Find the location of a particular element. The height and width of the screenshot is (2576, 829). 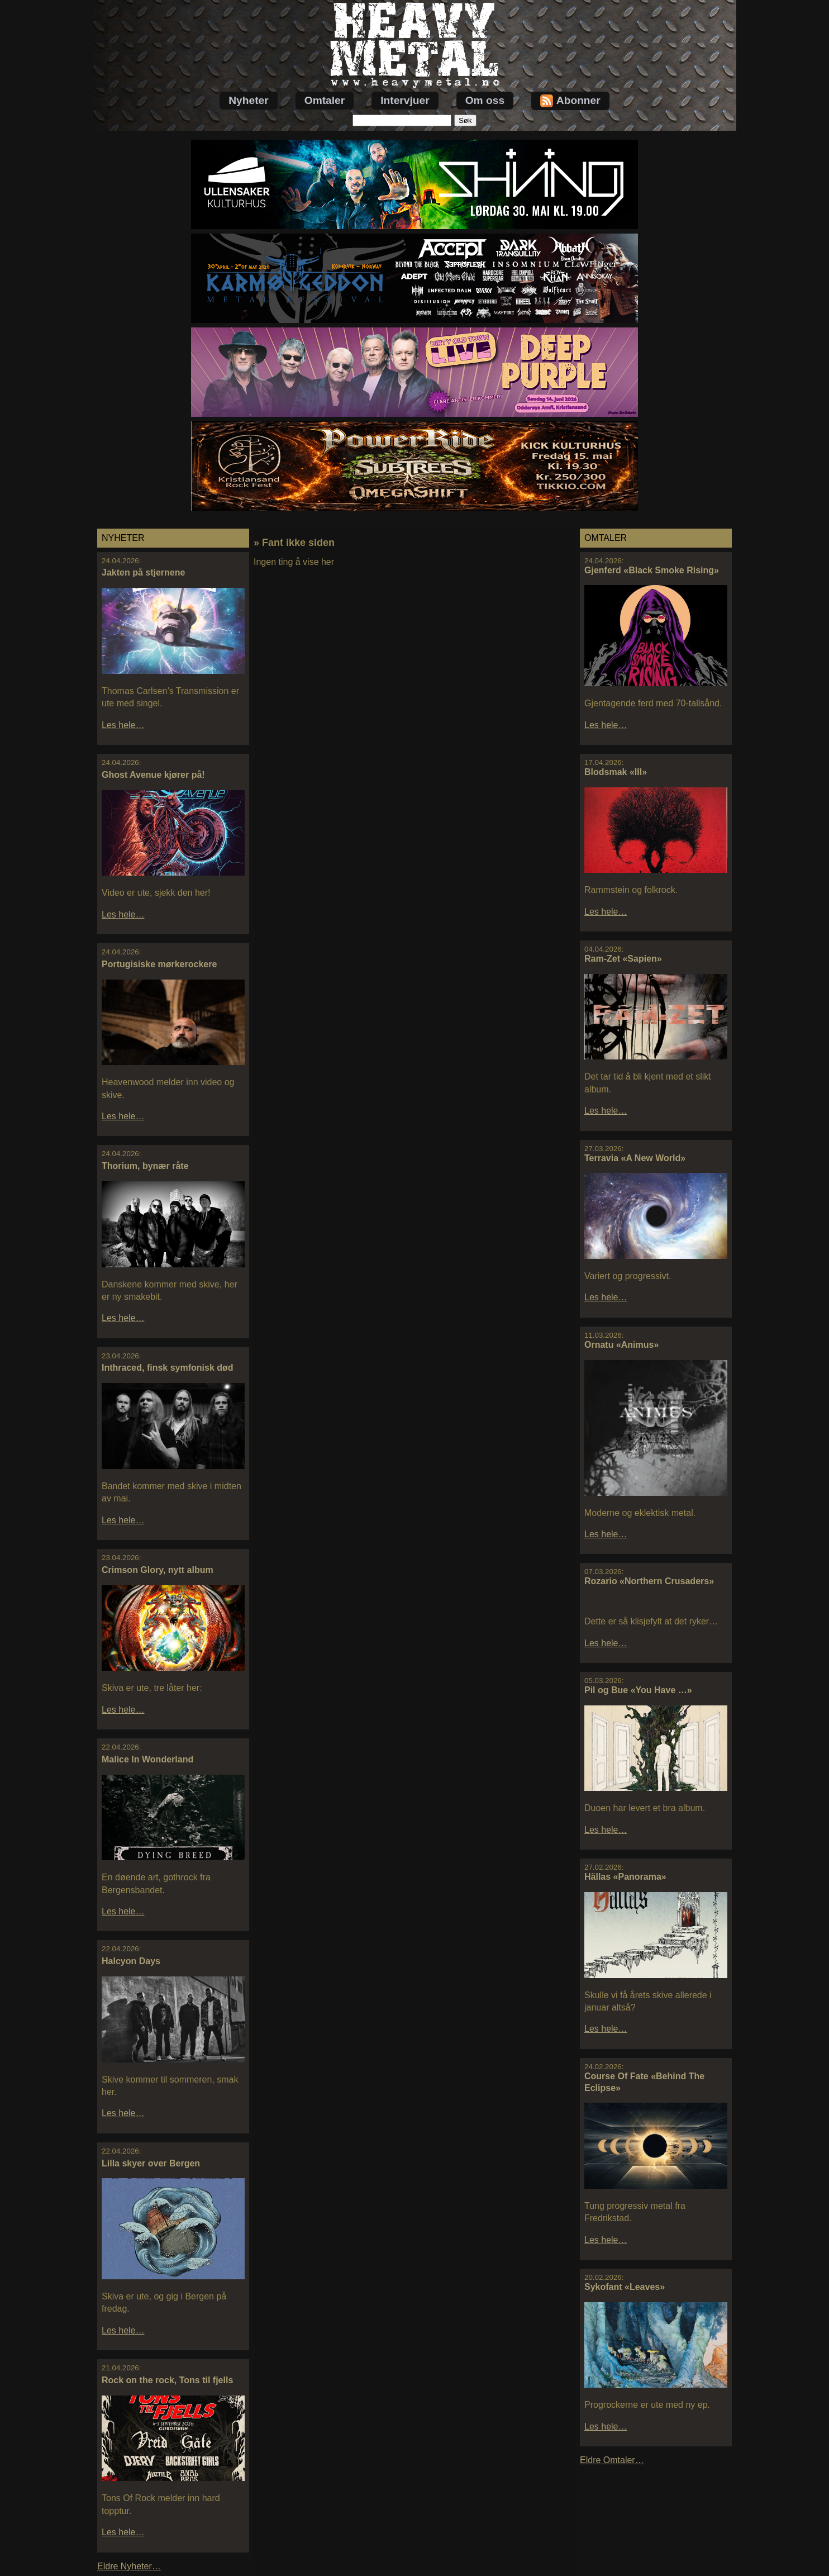

Pil og Bue «You Have …» is located at coordinates (638, 1690).